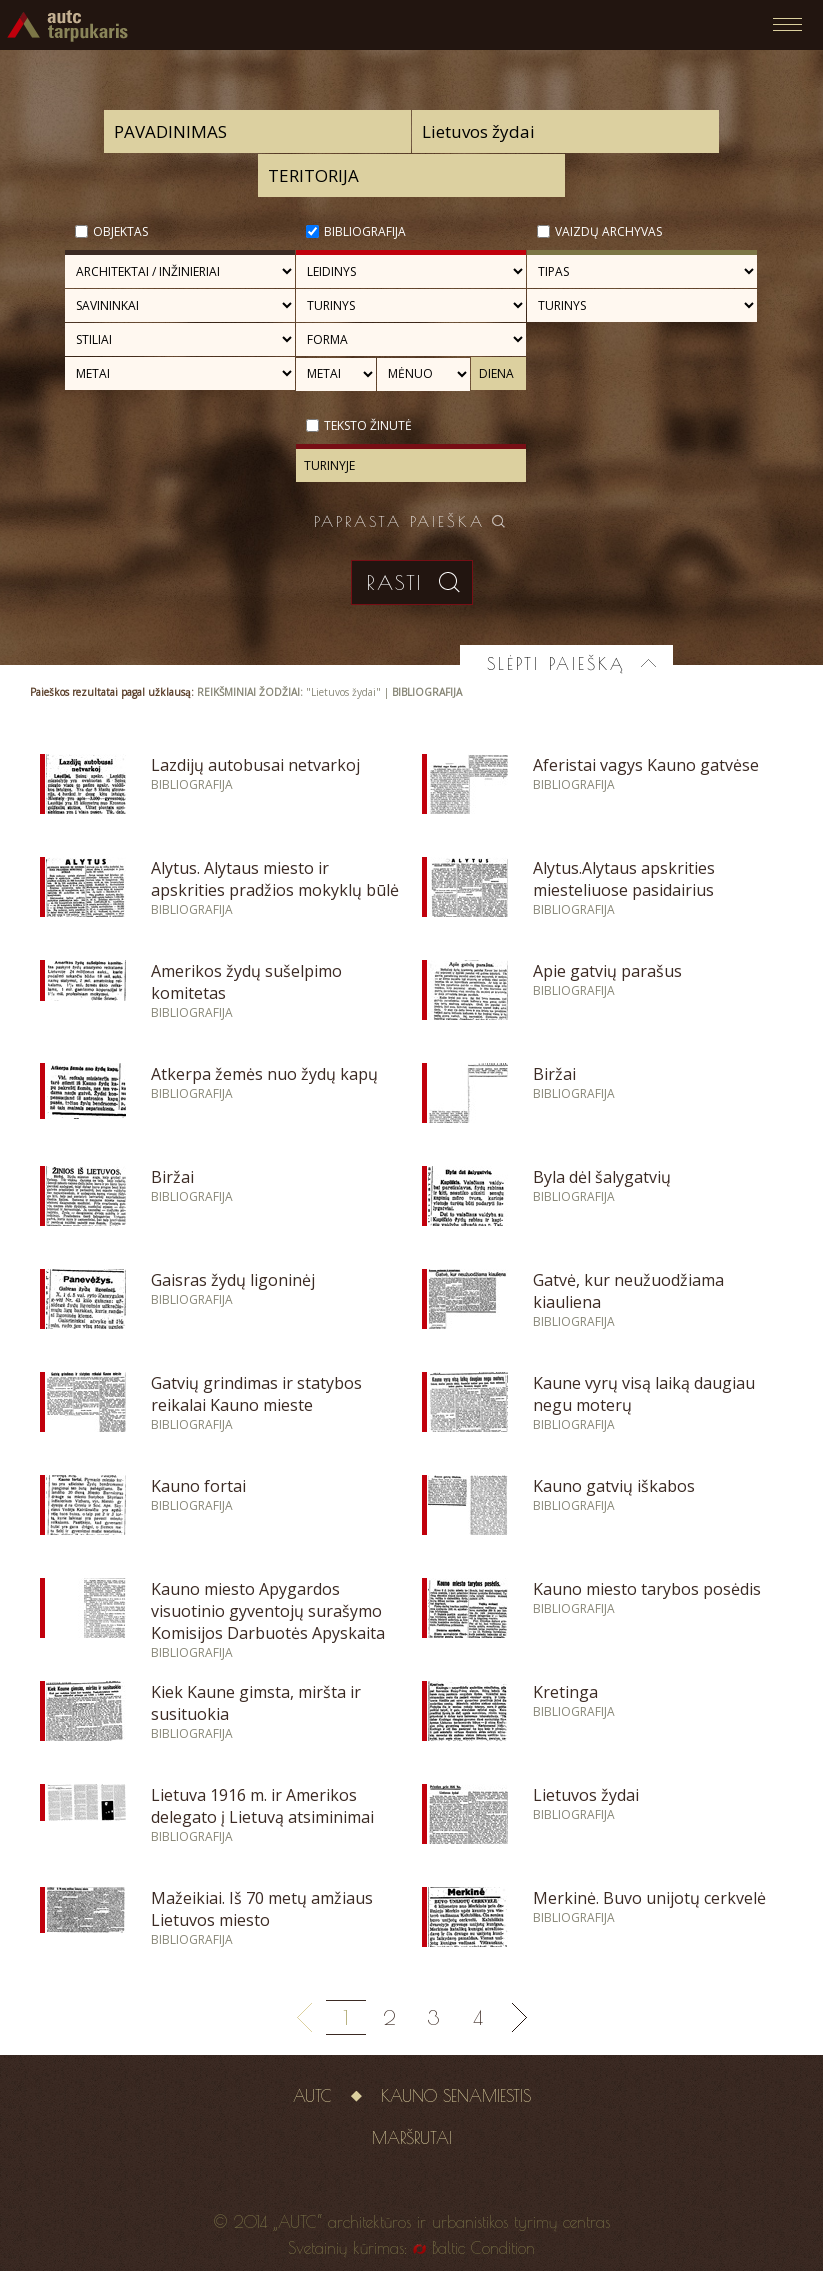  Describe the element at coordinates (565, 1692) in the screenshot. I see `Kretinga` at that location.